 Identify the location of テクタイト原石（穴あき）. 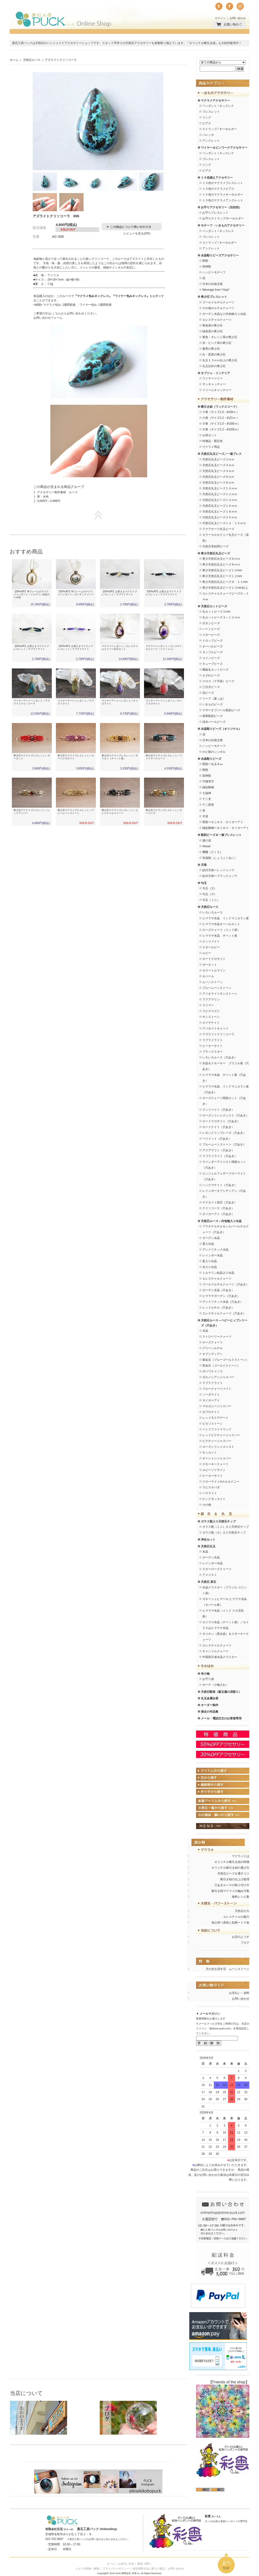
(219, 1202).